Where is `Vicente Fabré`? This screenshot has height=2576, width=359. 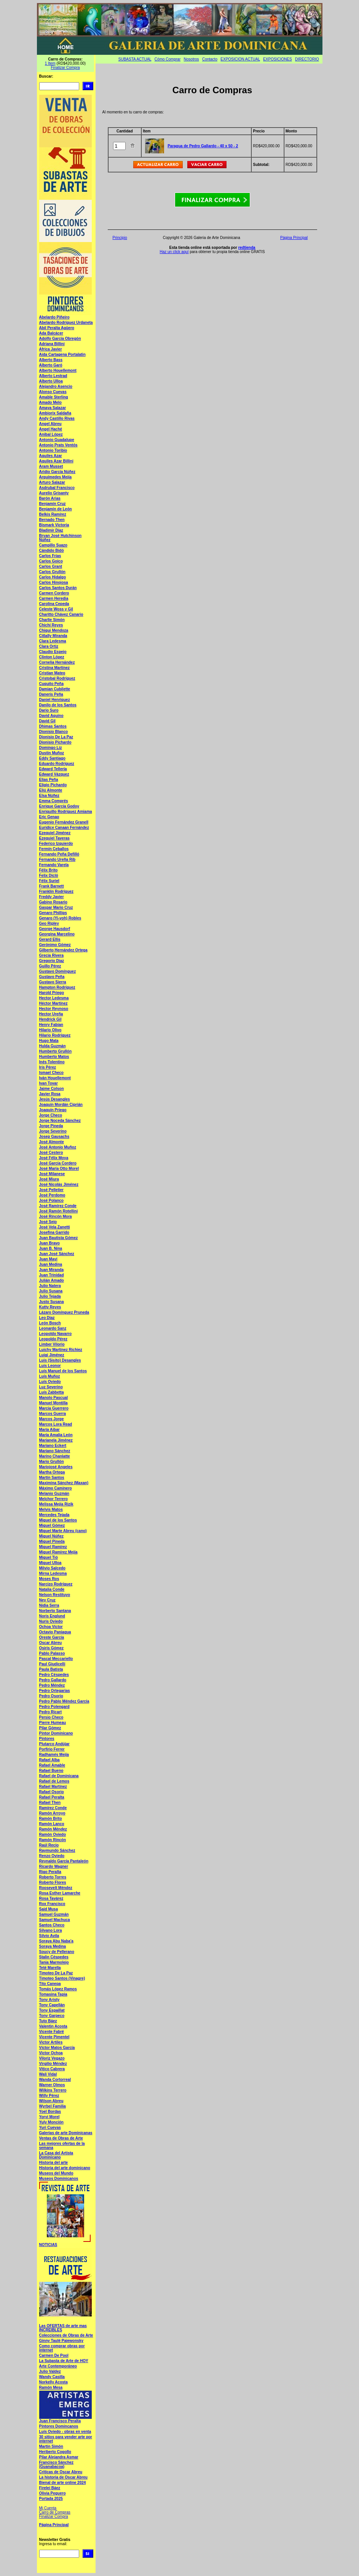 Vicente Fabré is located at coordinates (51, 2032).